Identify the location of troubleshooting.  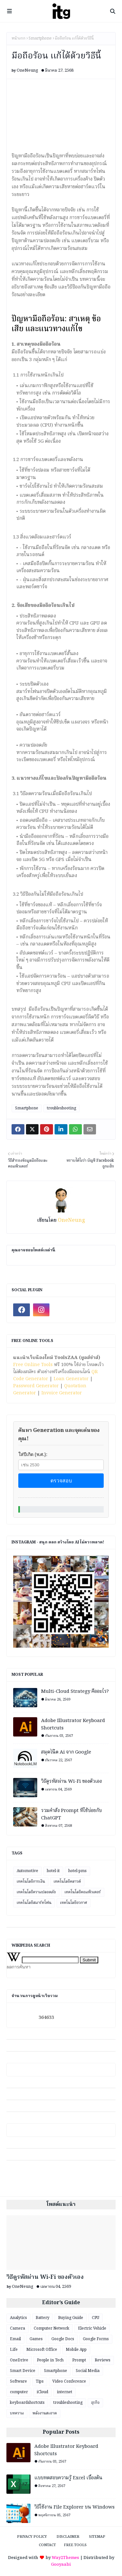
(61, 1108).